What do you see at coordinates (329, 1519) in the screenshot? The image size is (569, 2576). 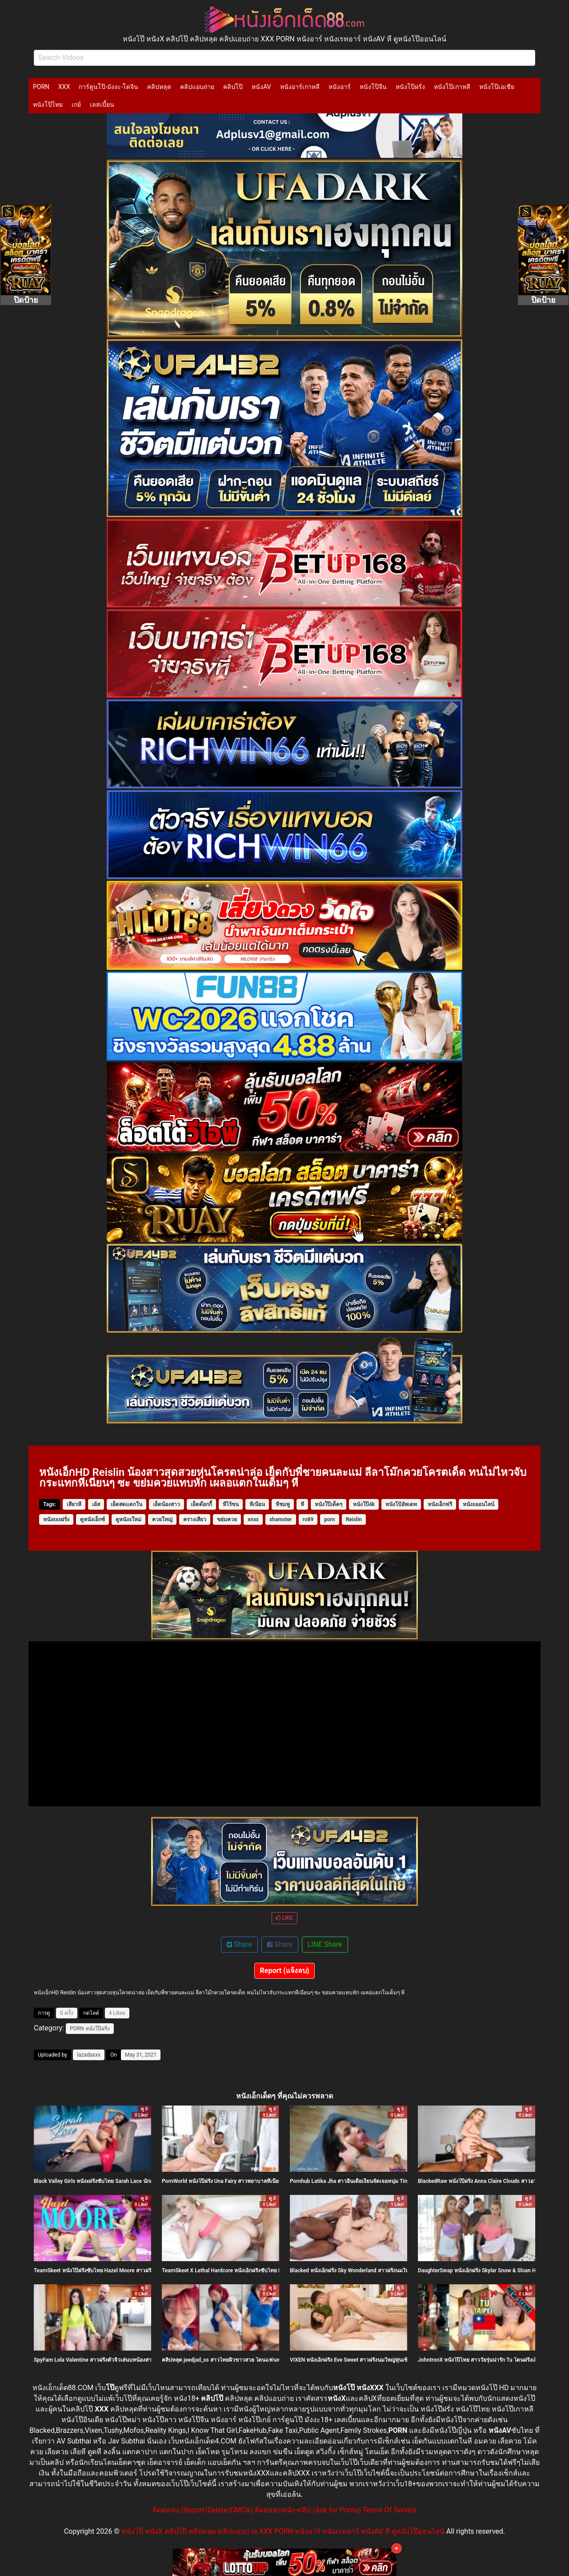 I see `porn` at bounding box center [329, 1519].